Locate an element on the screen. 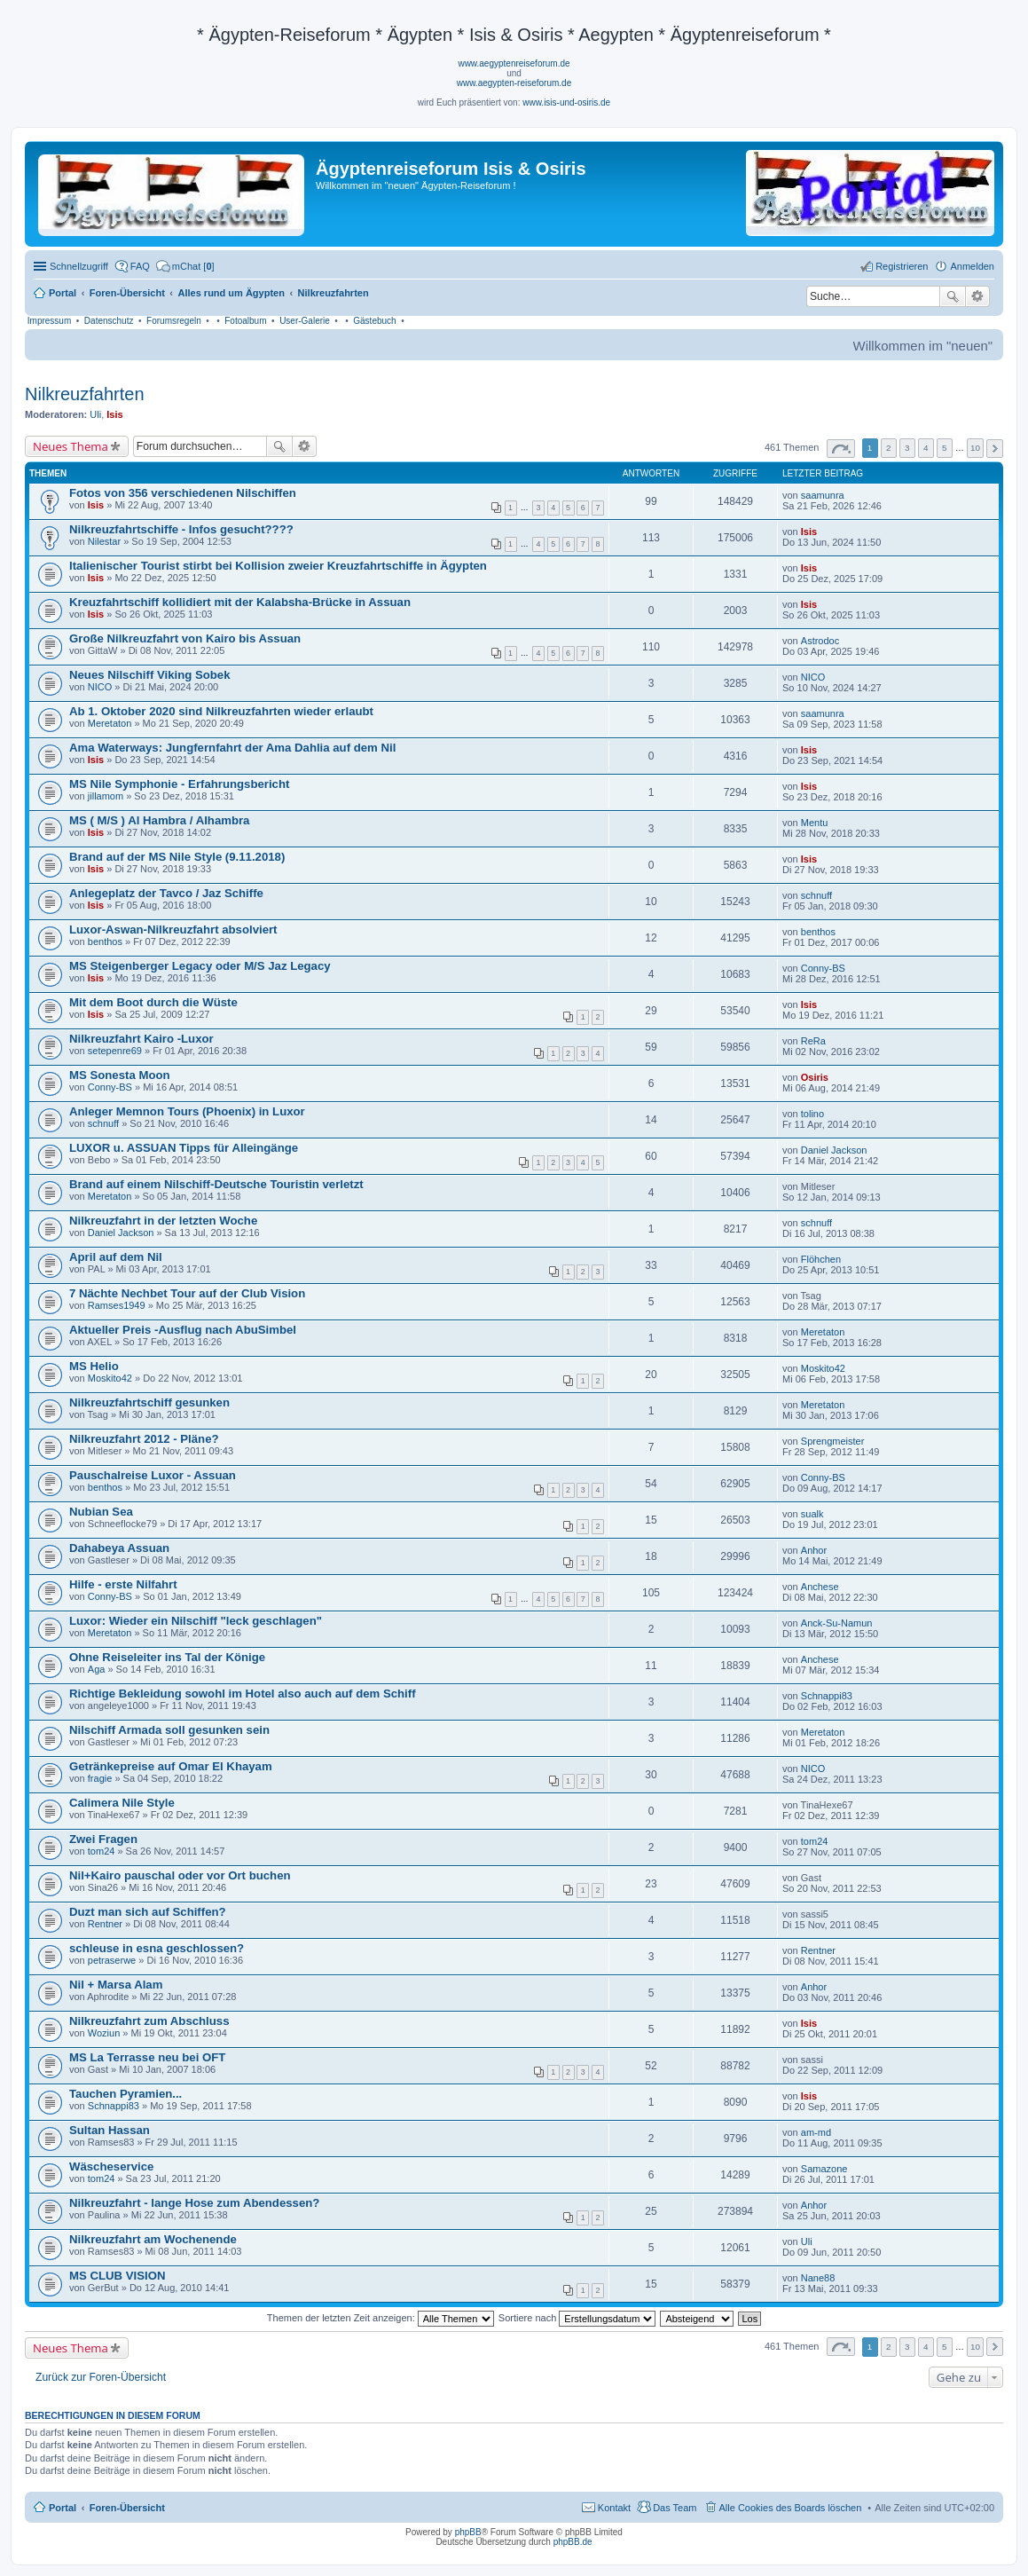 The height and width of the screenshot is (2576, 1028). MS ( M/S ) Al Hambra / Alhambra is located at coordinates (159, 820).